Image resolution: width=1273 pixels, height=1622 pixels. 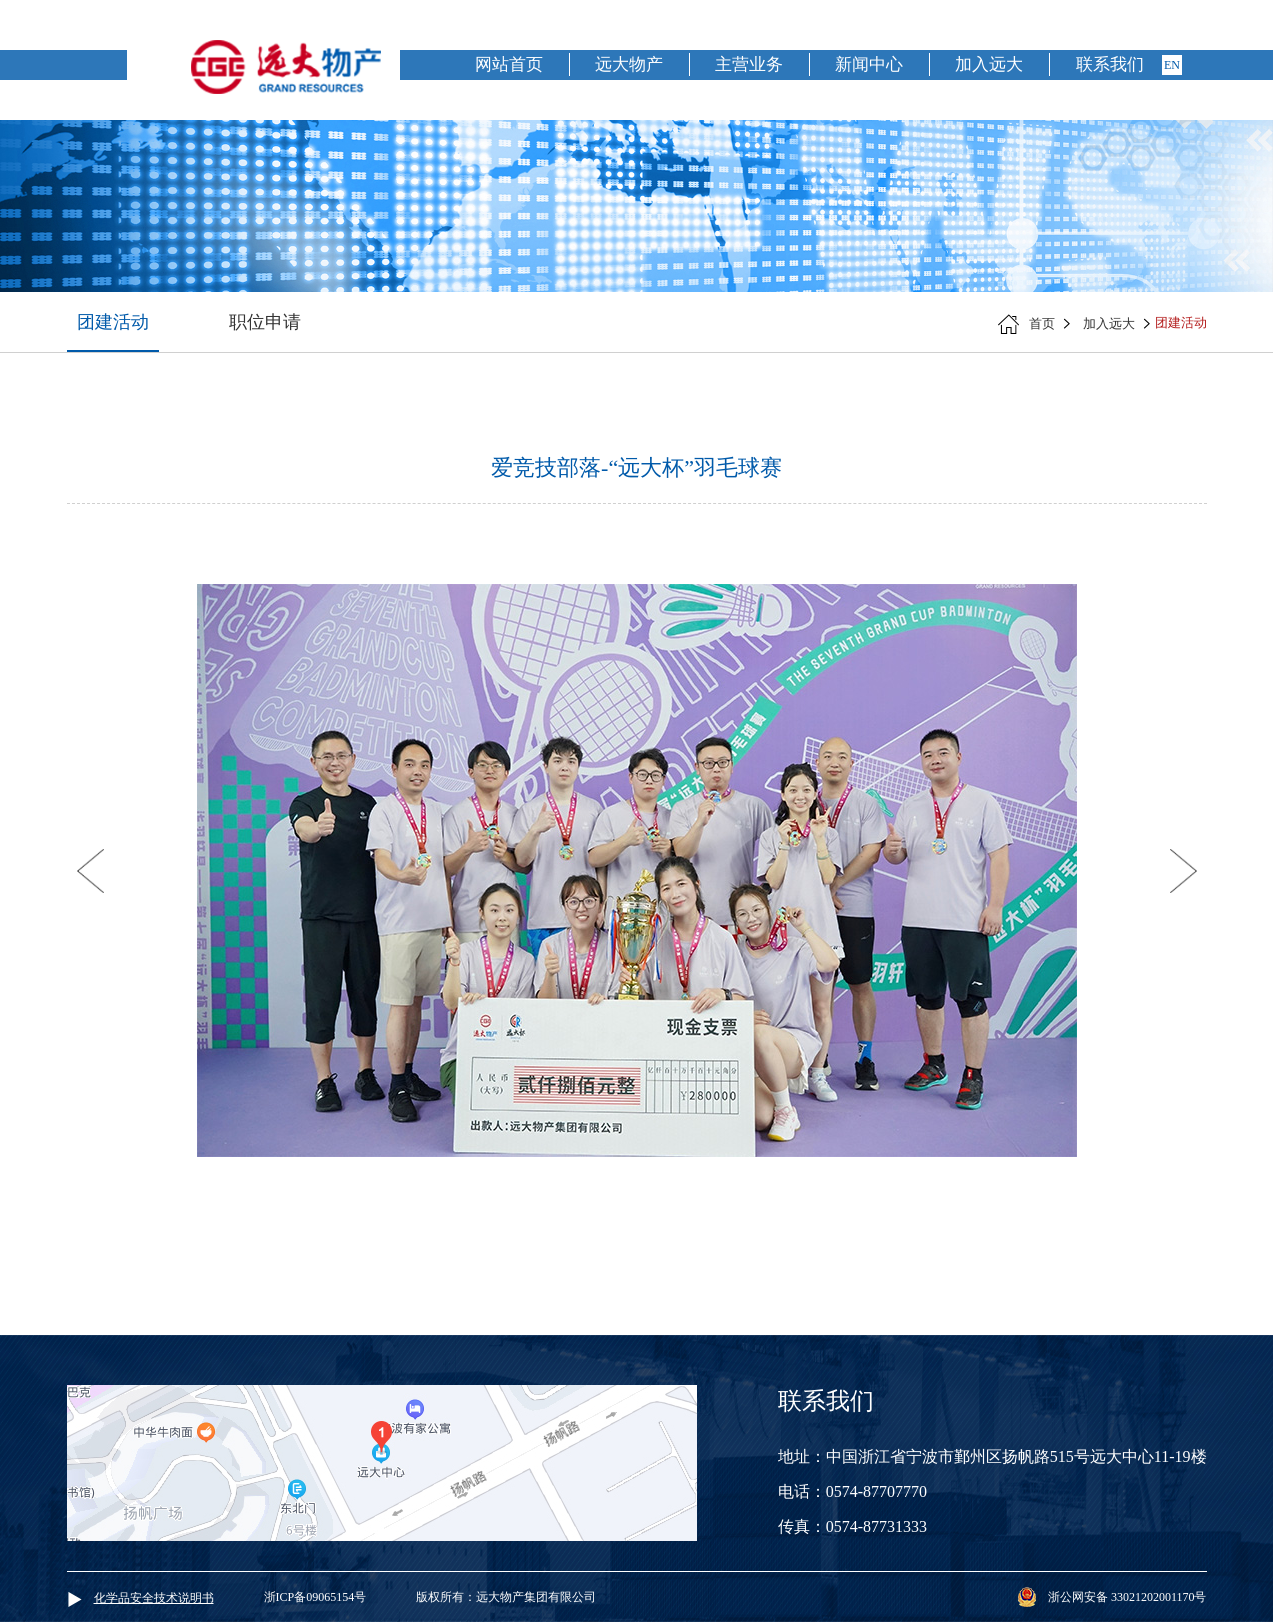 I want to click on [button], so click(x=90, y=871).